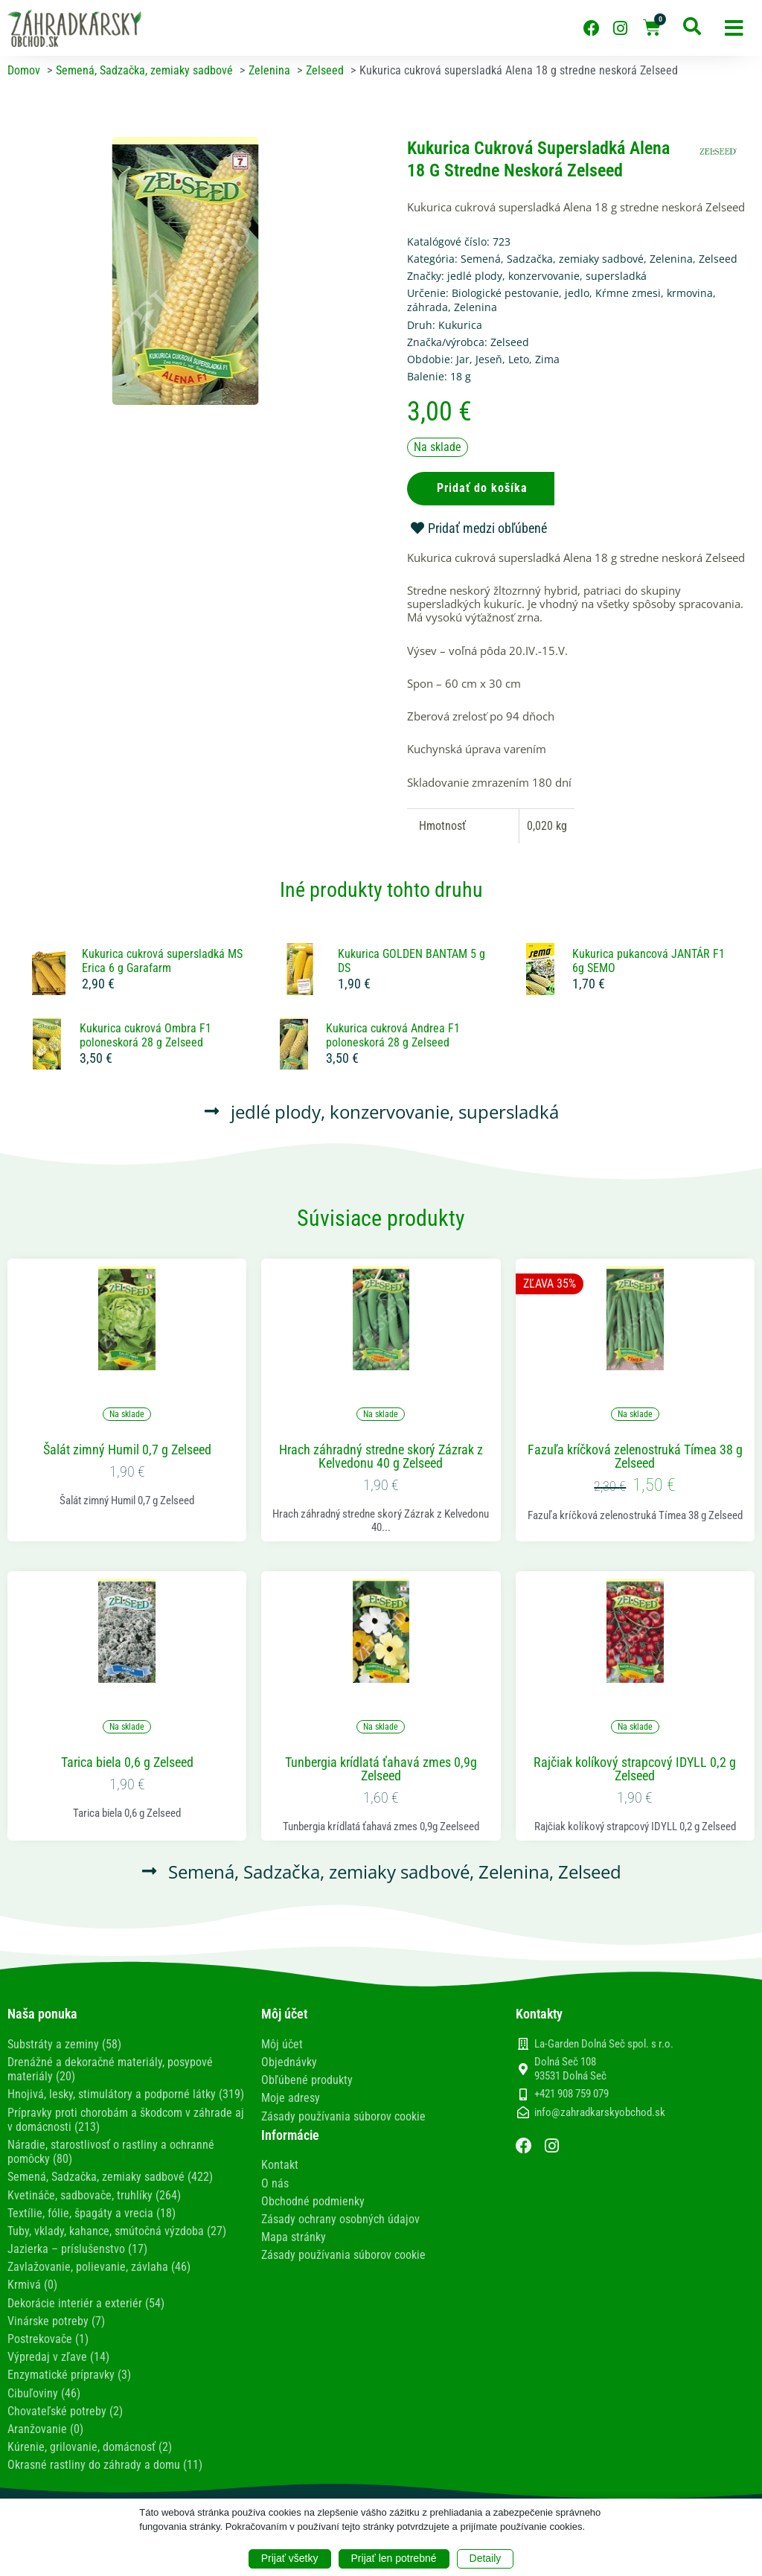  Describe the element at coordinates (571, 2093) in the screenshot. I see `+421 908 759 079` at that location.